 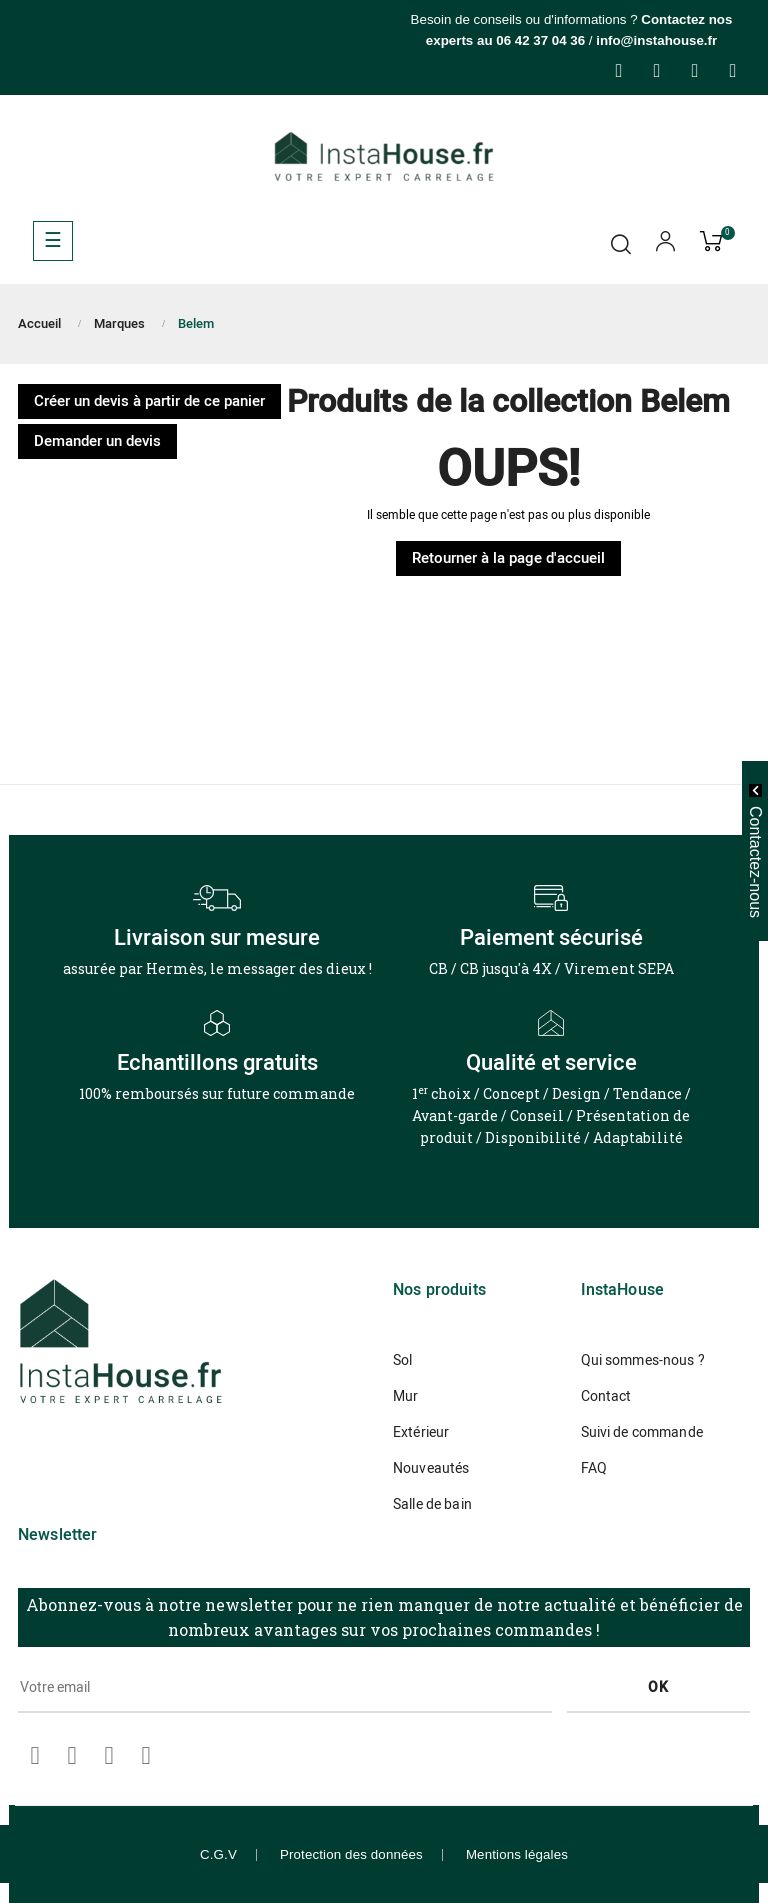 What do you see at coordinates (351, 1854) in the screenshot?
I see `Protection des données` at bounding box center [351, 1854].